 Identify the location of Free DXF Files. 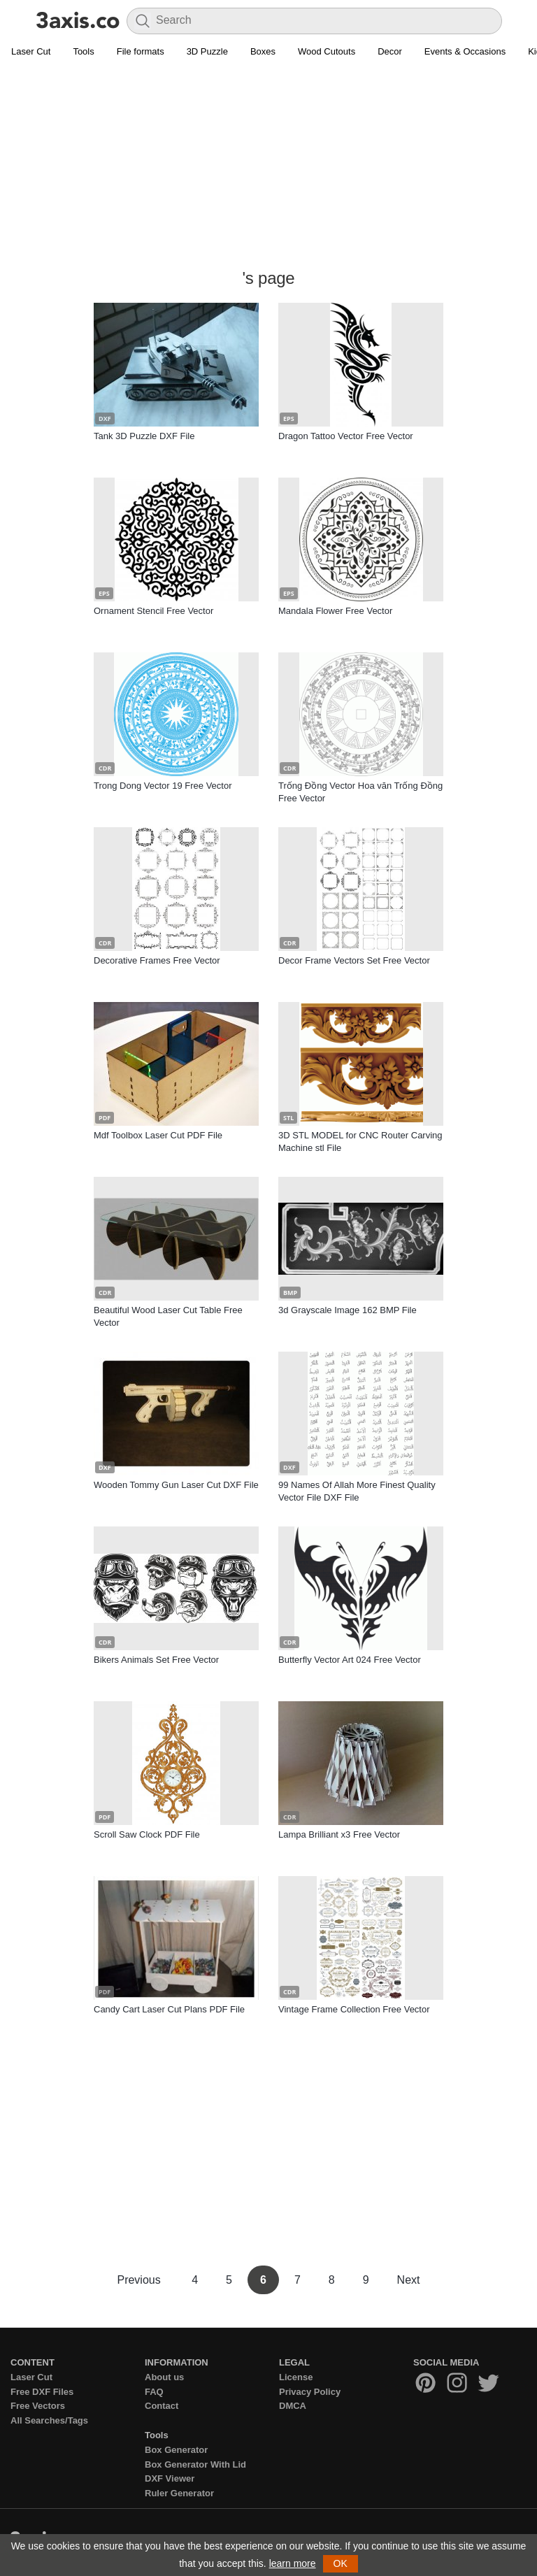
(41, 2392).